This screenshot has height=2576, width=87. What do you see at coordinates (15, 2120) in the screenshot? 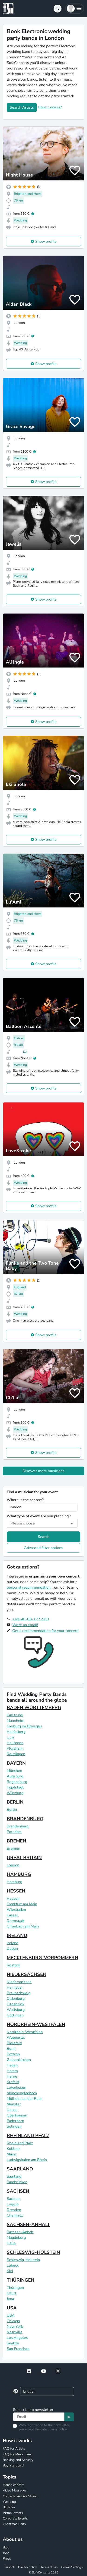
I see `Paderborn` at bounding box center [15, 2120].